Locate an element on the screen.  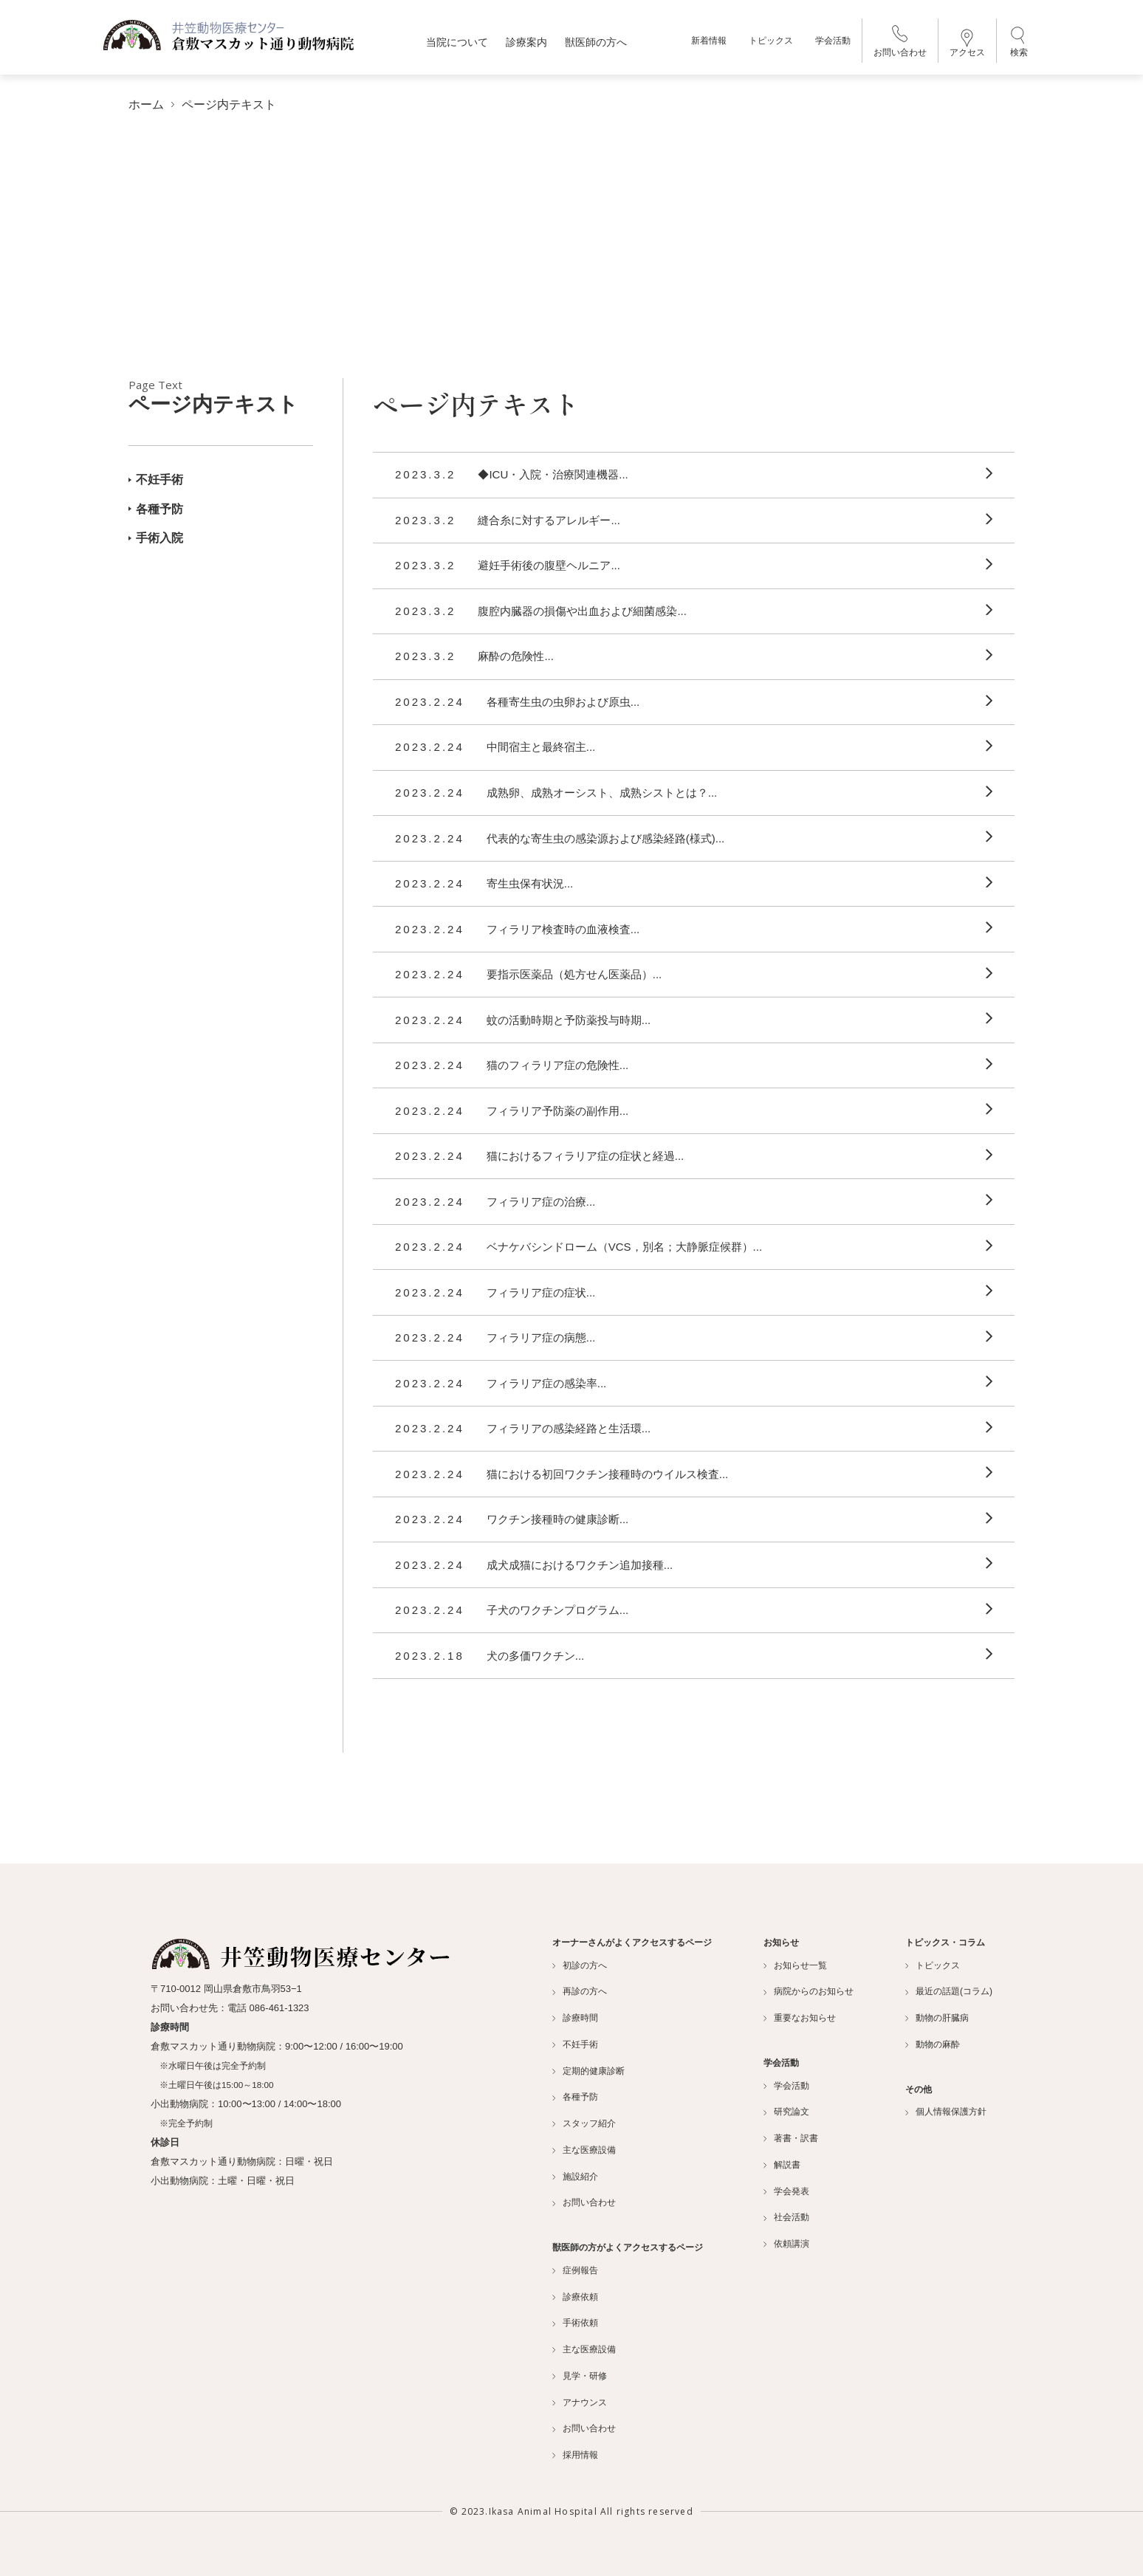
診療依頼 is located at coordinates (575, 2296).